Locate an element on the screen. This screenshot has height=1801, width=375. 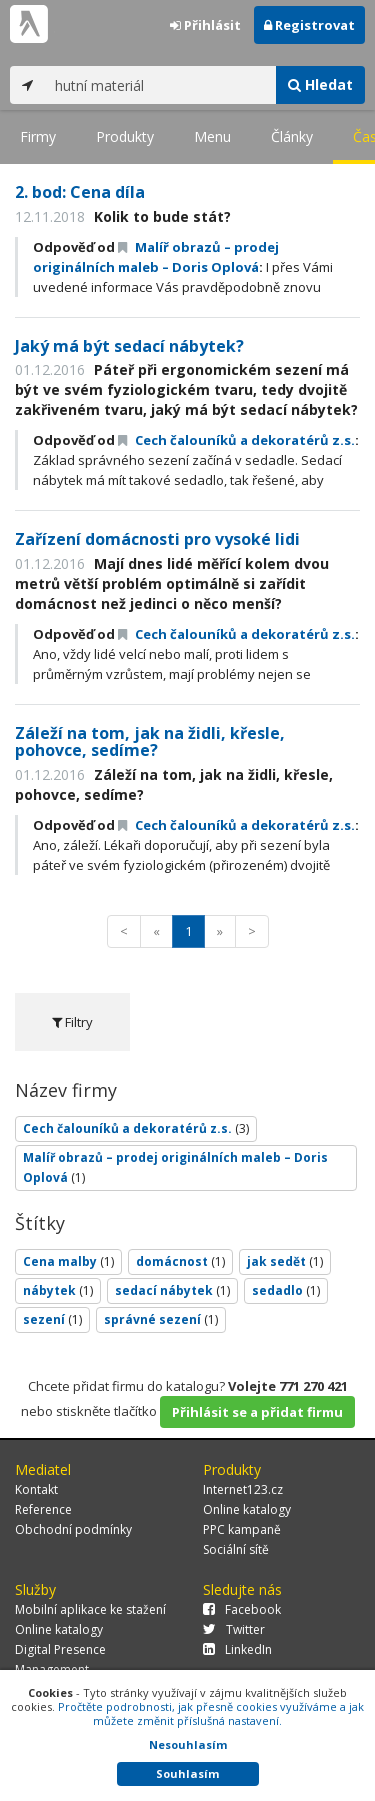
Hledat is located at coordinates (320, 84).